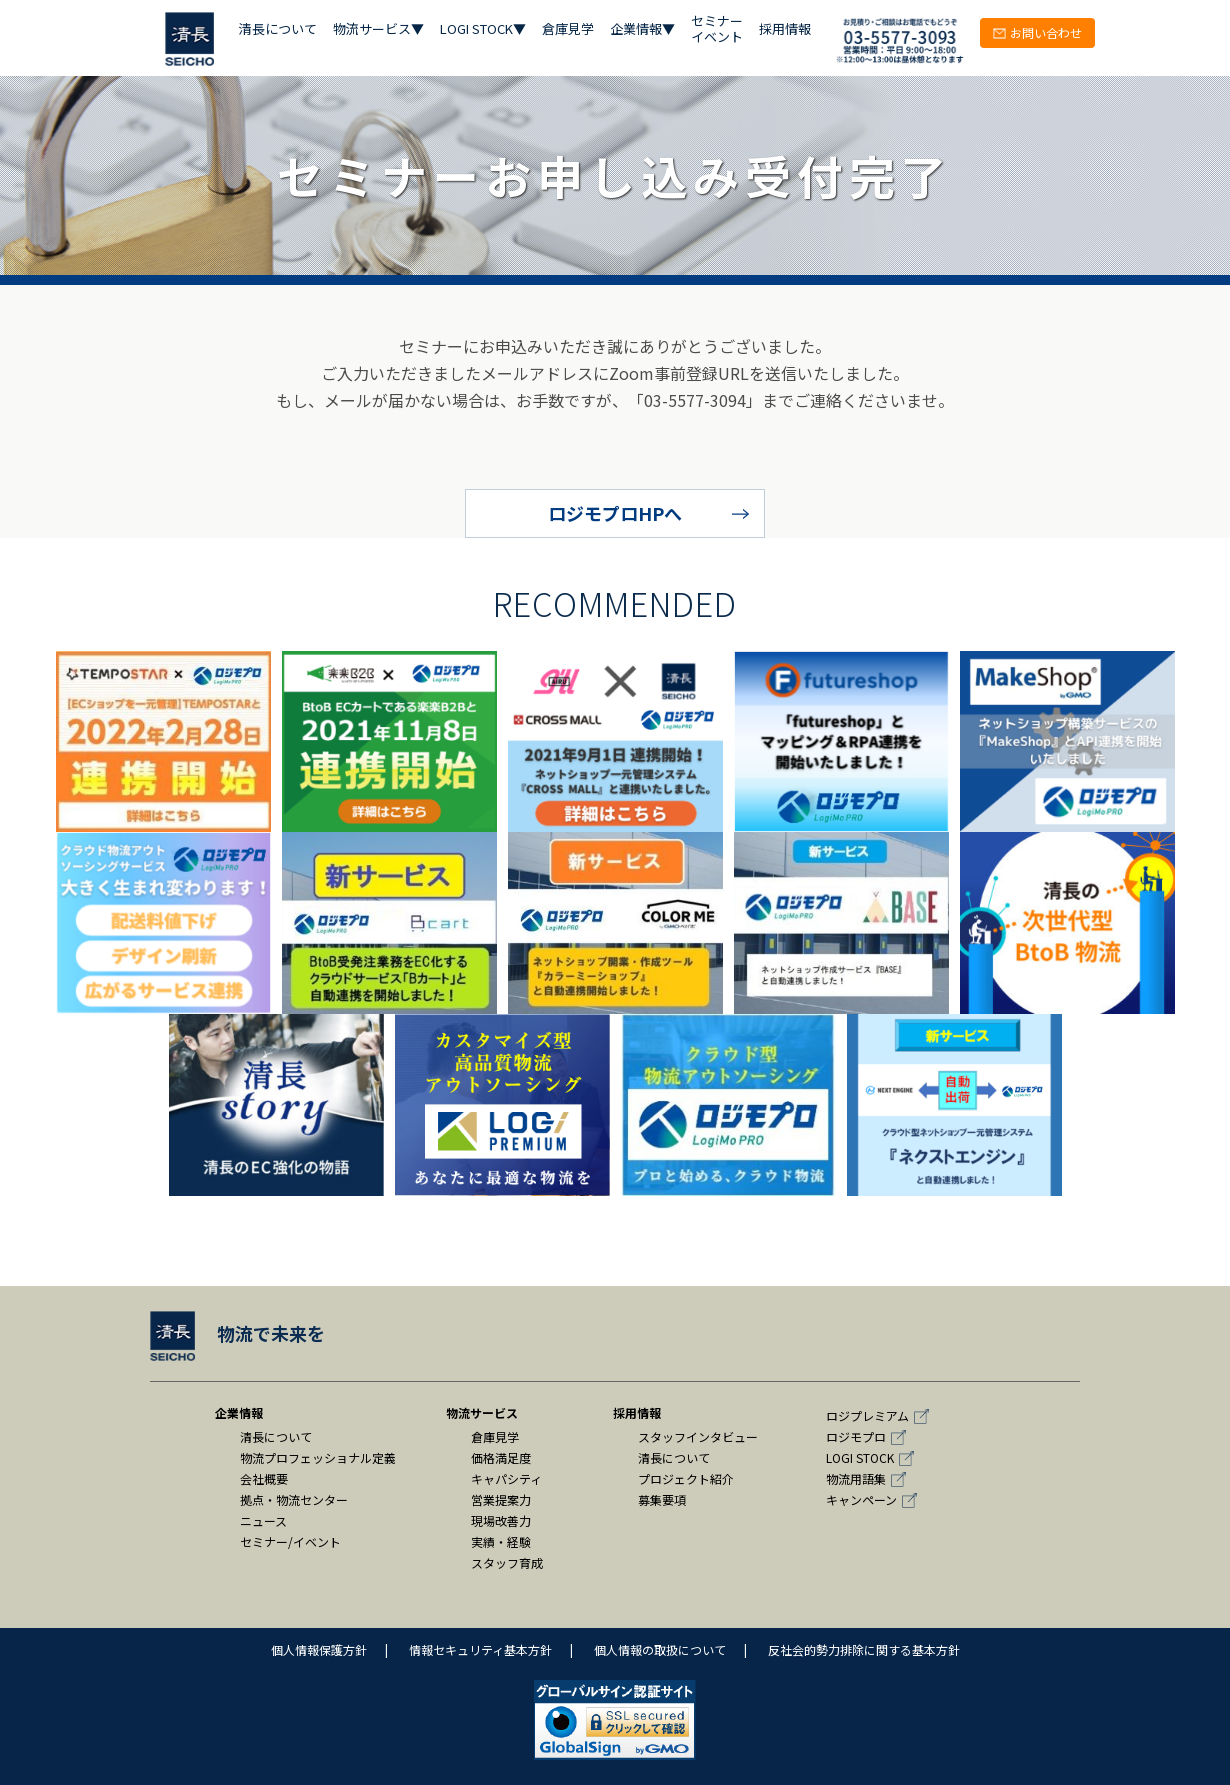  What do you see at coordinates (864, 1649) in the screenshot?
I see `反社会的勢力排除に関する基本方針` at bounding box center [864, 1649].